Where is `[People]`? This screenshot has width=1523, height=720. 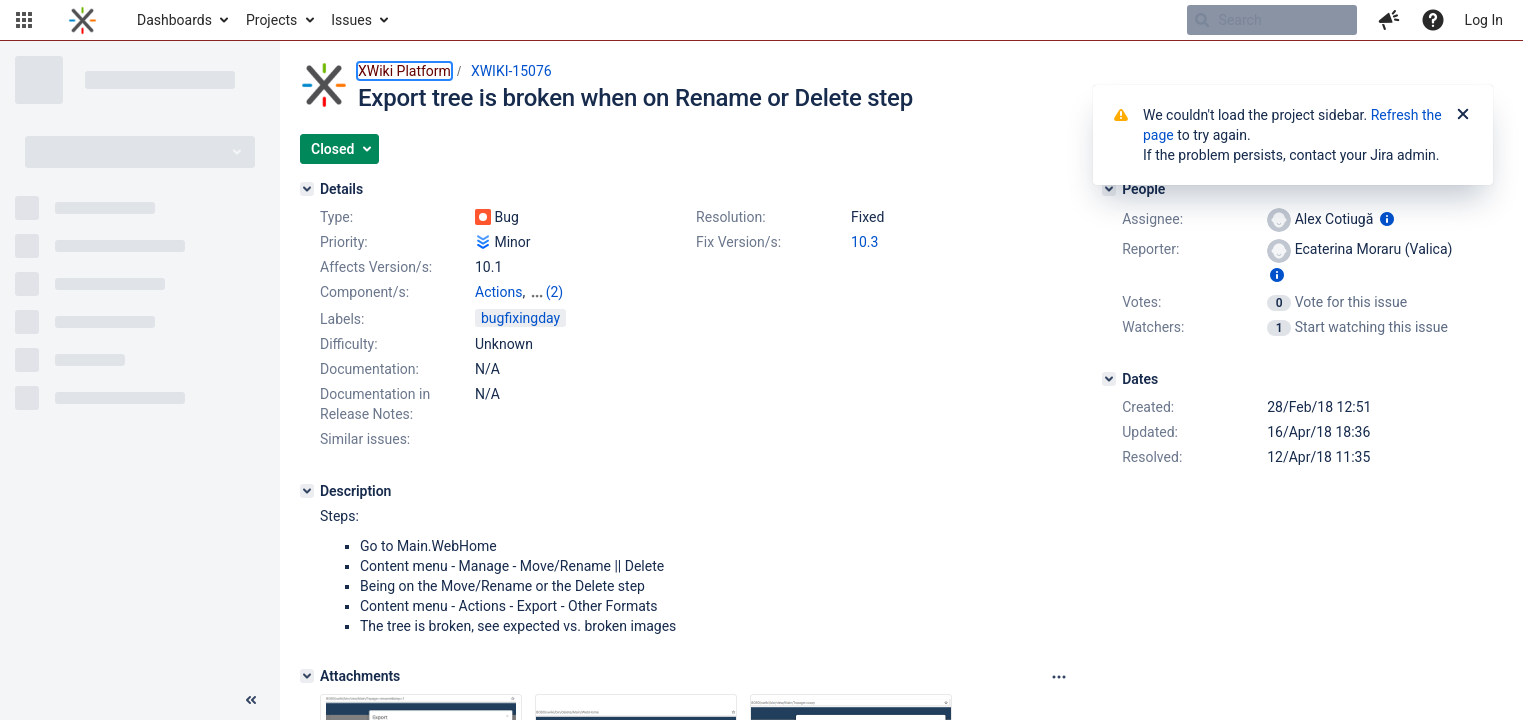
[People] is located at coordinates (1109, 189).